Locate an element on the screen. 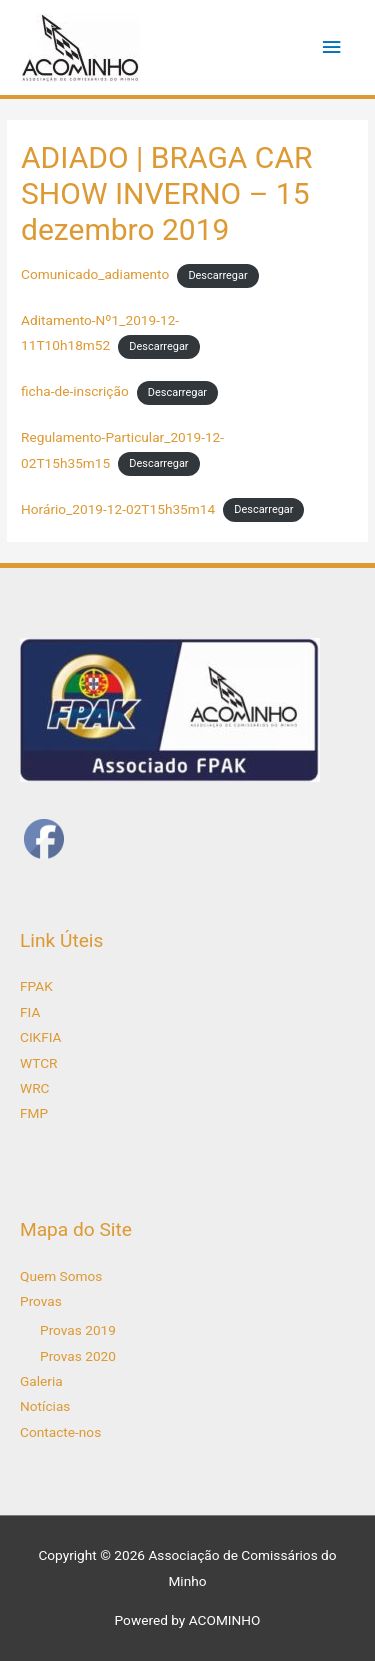 This screenshot has height=1661, width=375. WRC is located at coordinates (34, 1088).